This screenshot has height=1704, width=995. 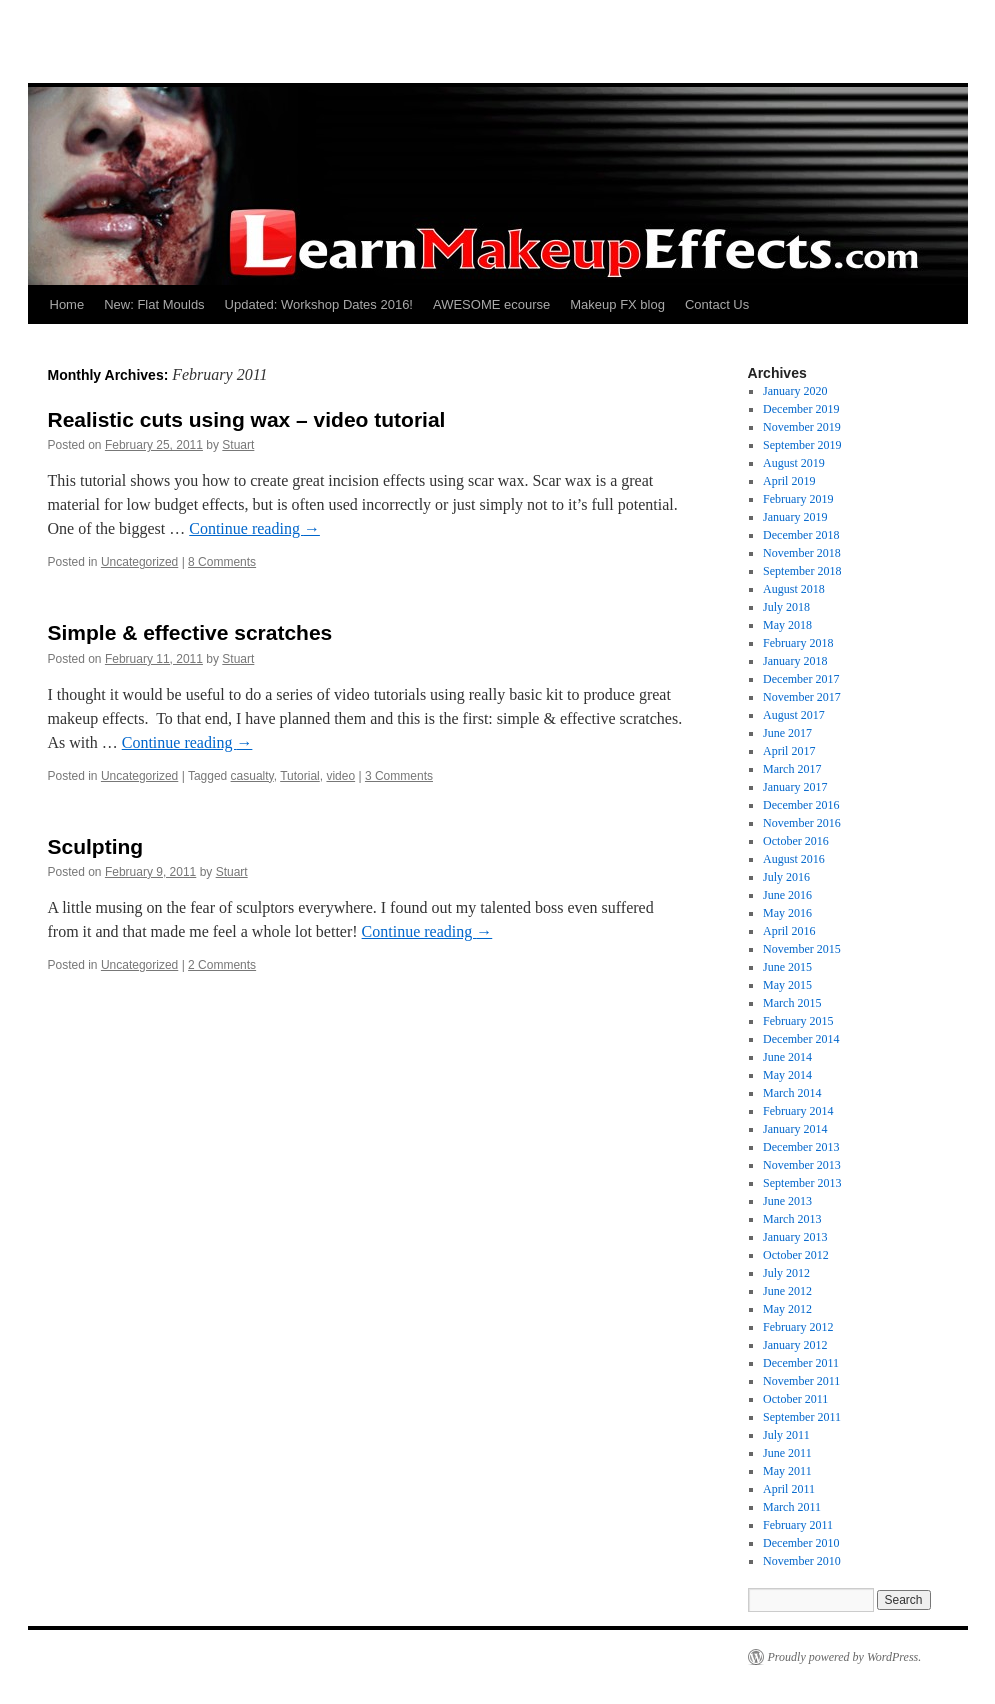 I want to click on November 2010, so click(x=802, y=1561).